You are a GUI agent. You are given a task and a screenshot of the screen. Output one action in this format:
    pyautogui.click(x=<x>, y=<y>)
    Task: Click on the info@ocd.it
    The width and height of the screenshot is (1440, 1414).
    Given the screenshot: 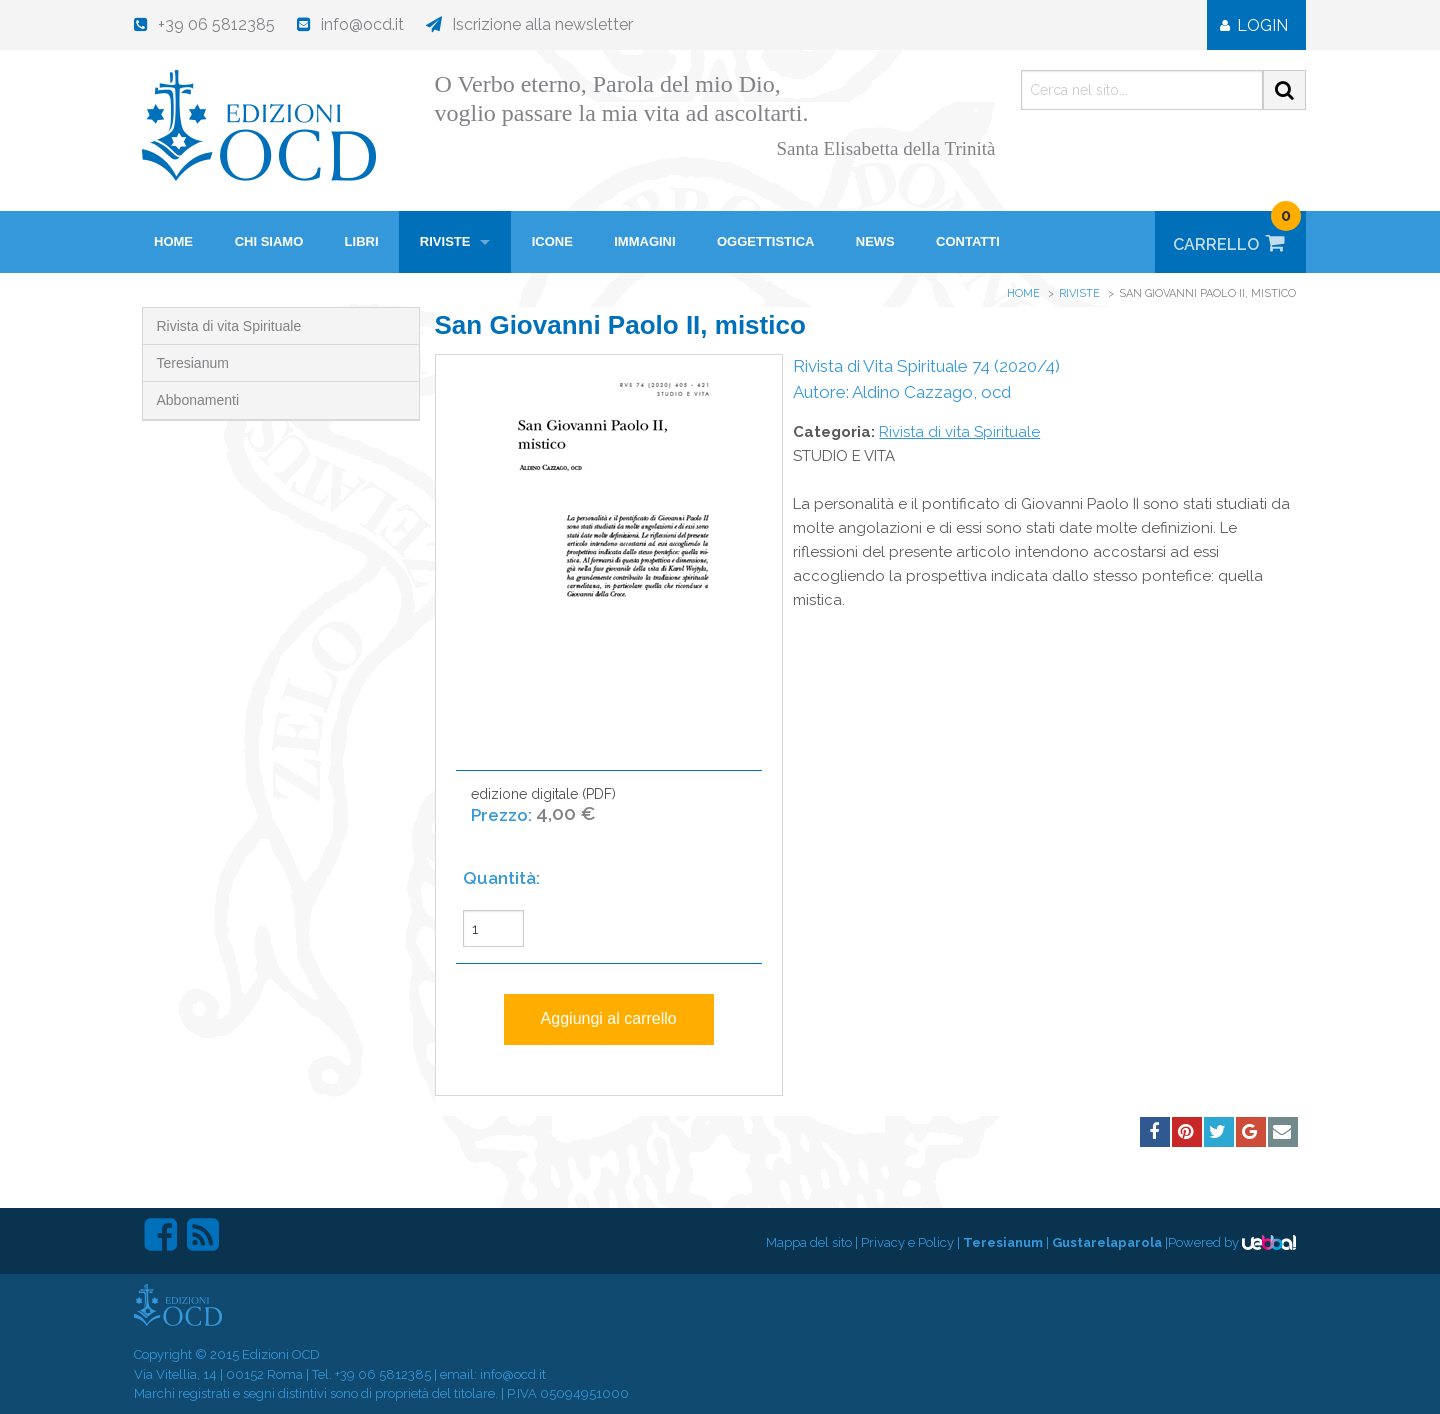 What is the action you would take?
    pyautogui.click(x=513, y=1374)
    